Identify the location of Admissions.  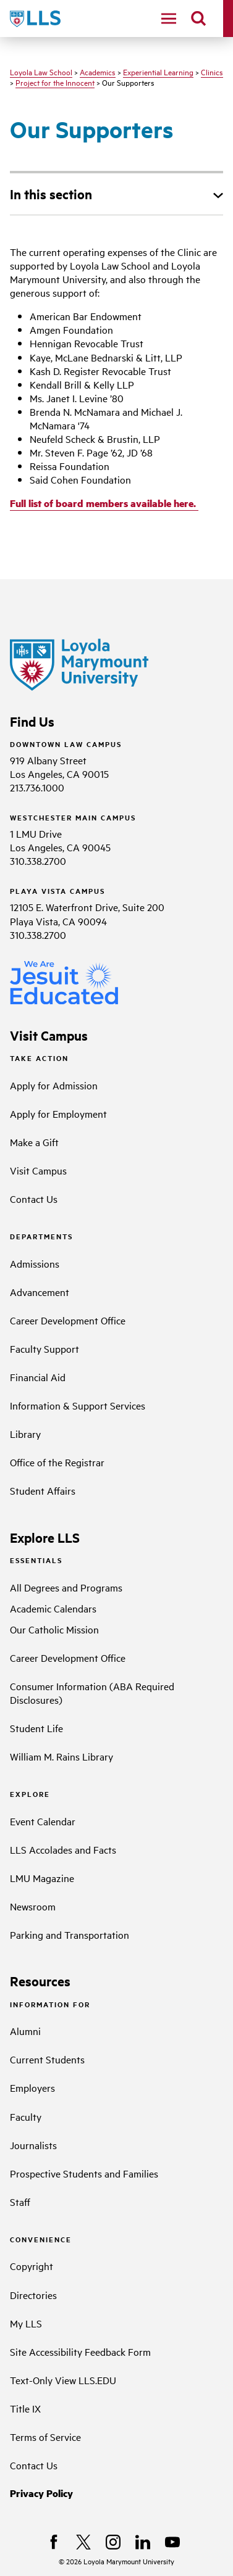
(34, 1263).